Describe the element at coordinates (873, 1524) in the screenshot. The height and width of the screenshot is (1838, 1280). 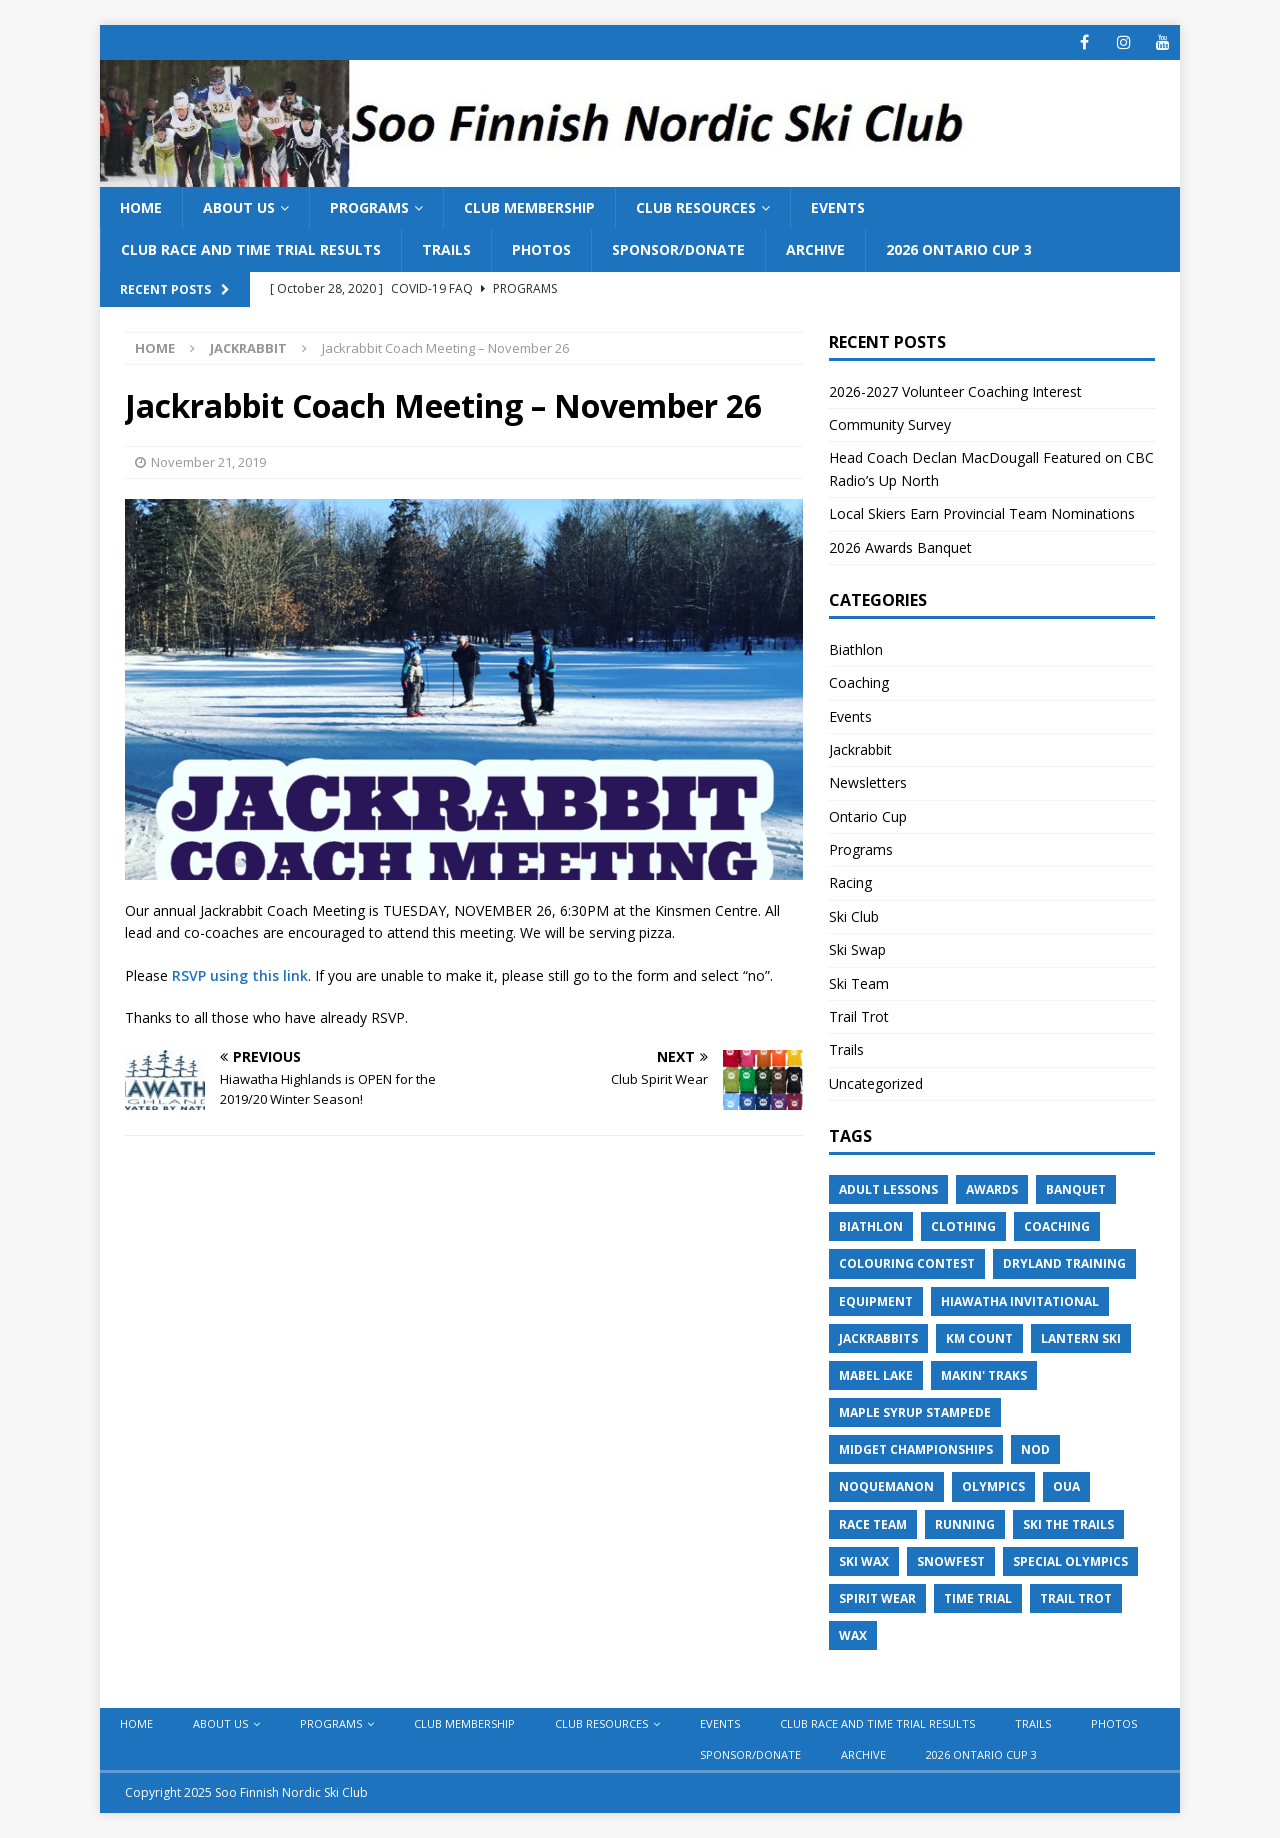
I see `Race Team` at that location.